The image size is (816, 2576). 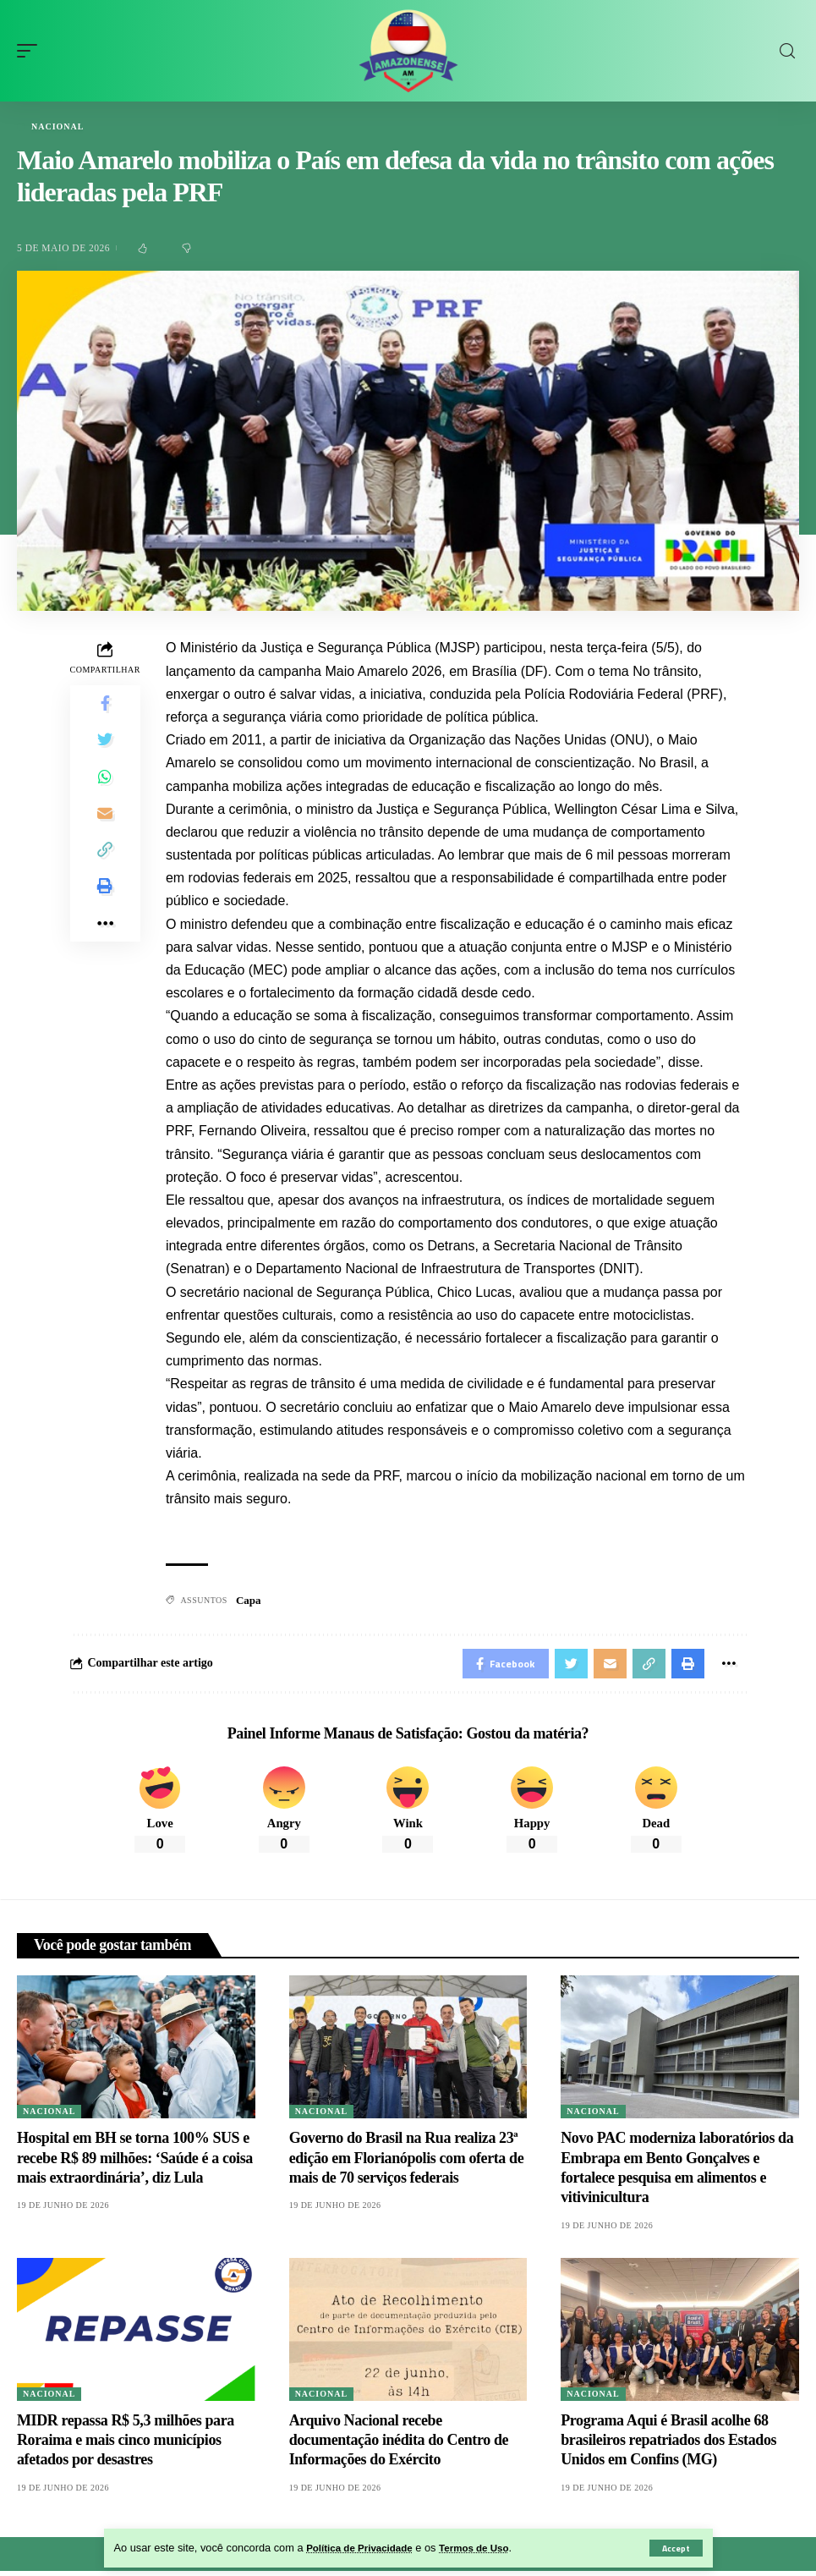 What do you see at coordinates (31, 51) in the screenshot?
I see `[mobile trigger]` at bounding box center [31, 51].